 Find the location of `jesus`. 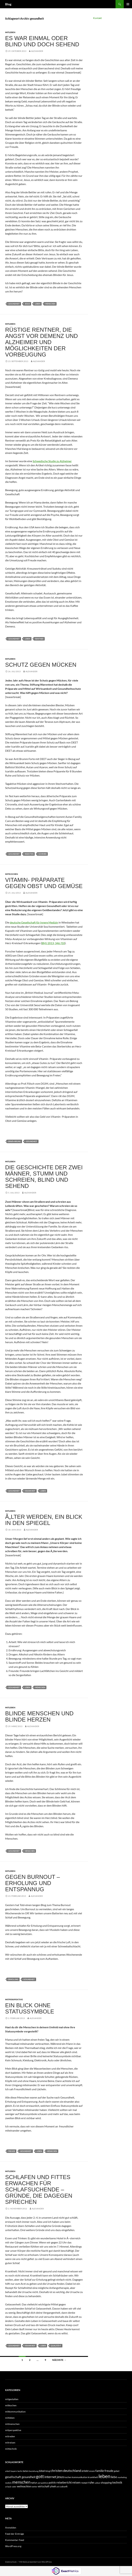

jesus is located at coordinates (27, 304).